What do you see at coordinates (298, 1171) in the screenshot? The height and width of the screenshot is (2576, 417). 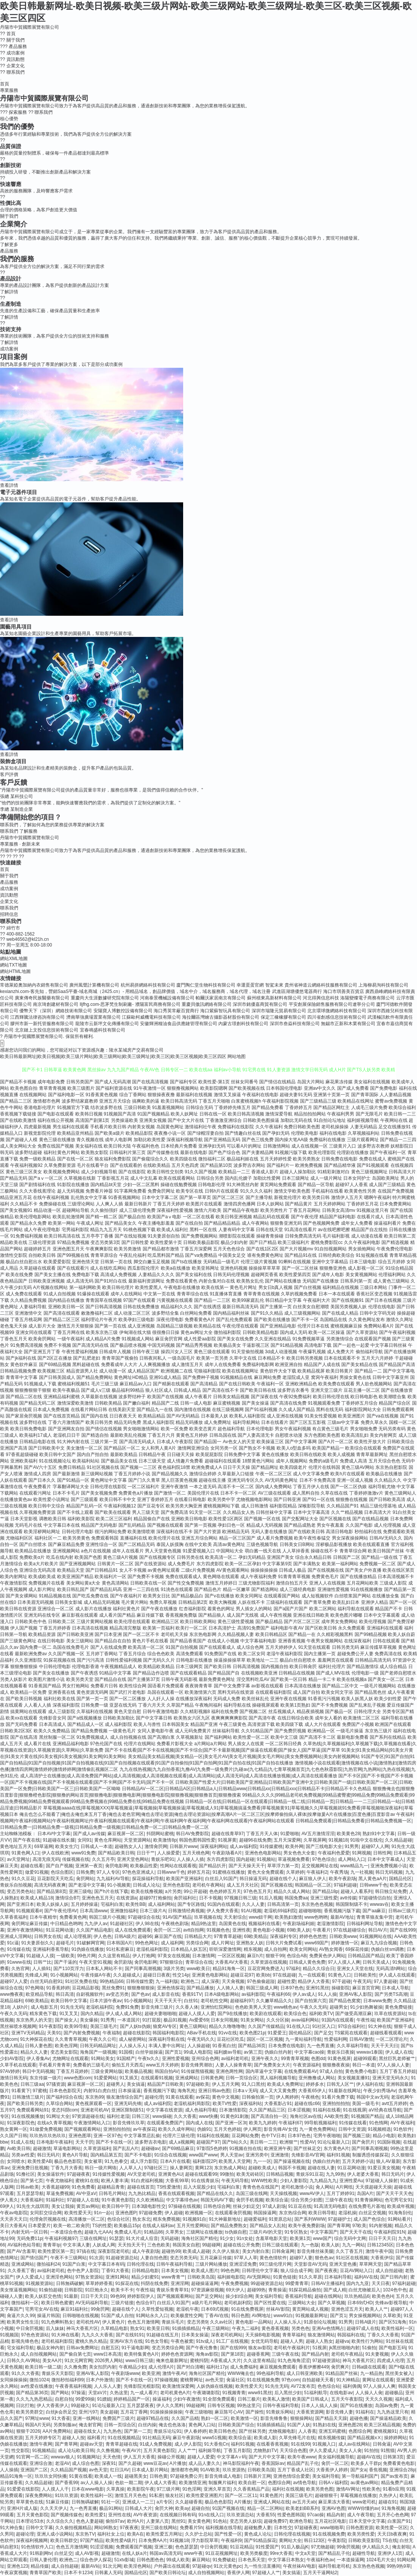 I see `超碰人人操加勒比` at bounding box center [298, 1171].